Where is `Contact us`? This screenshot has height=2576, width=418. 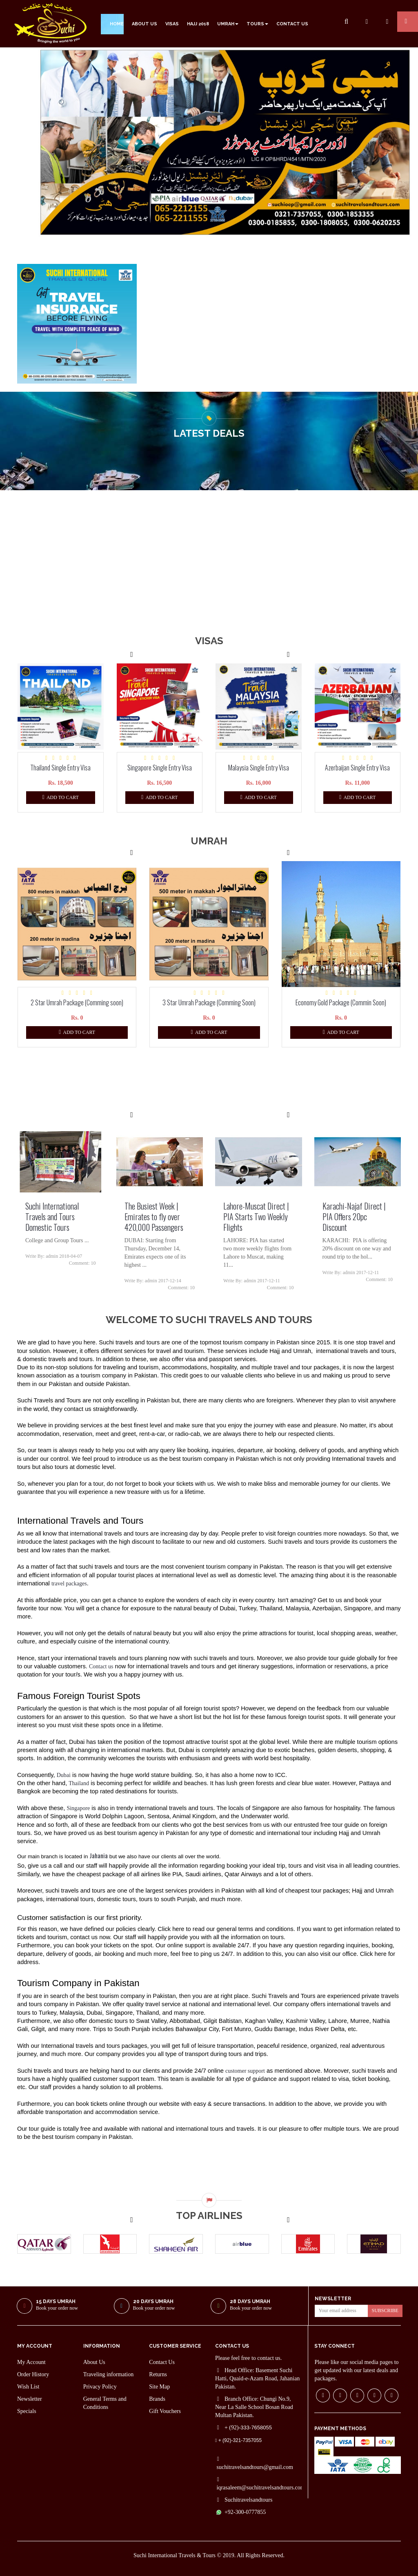 Contact us is located at coordinates (101, 1666).